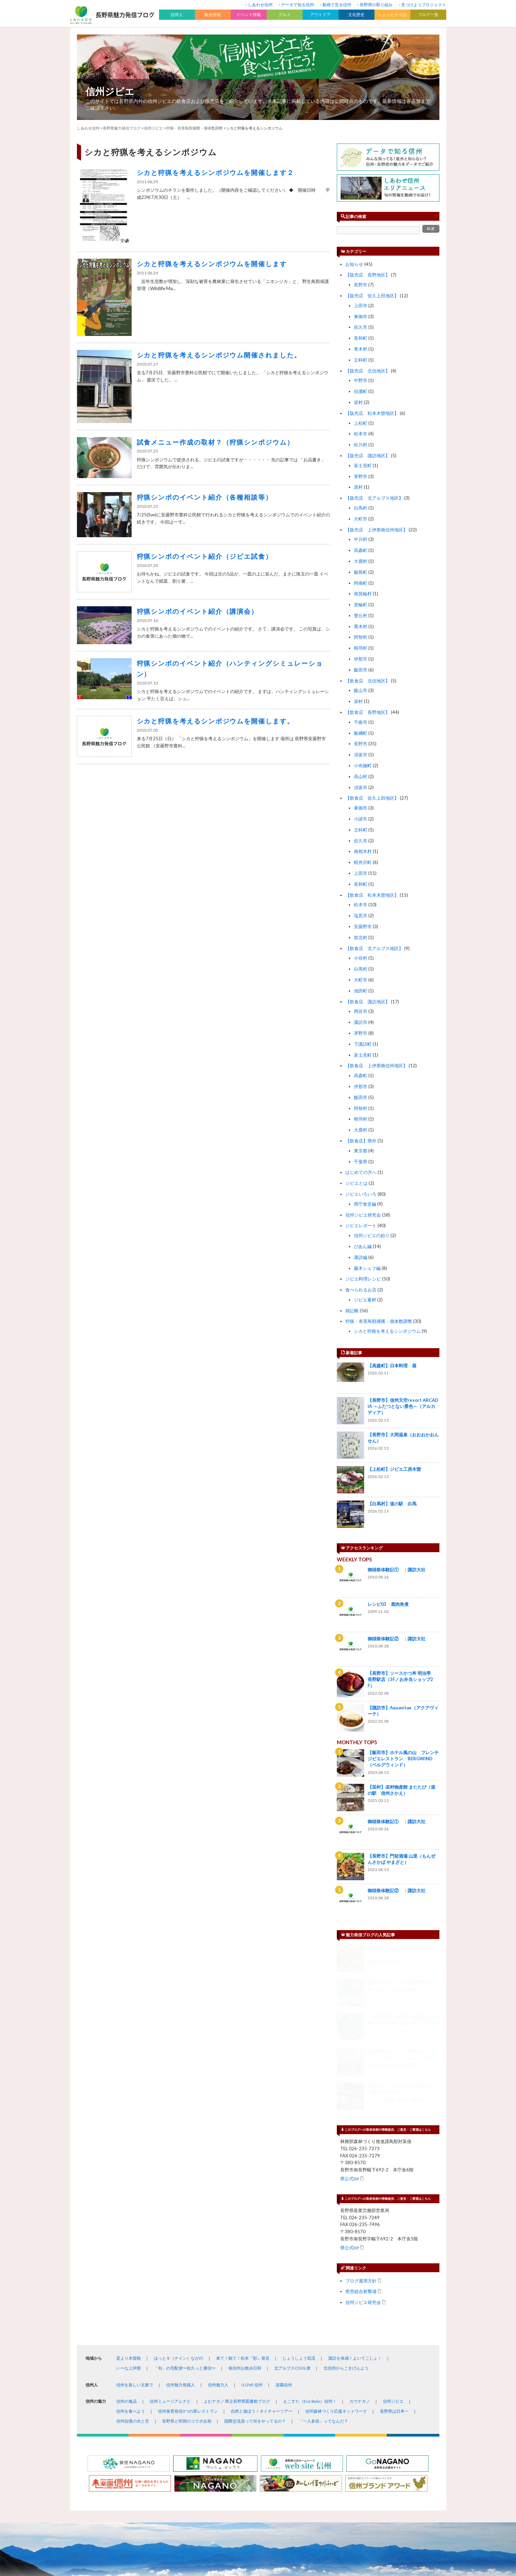  I want to click on 長野県は日本一, so click(394, 2238).